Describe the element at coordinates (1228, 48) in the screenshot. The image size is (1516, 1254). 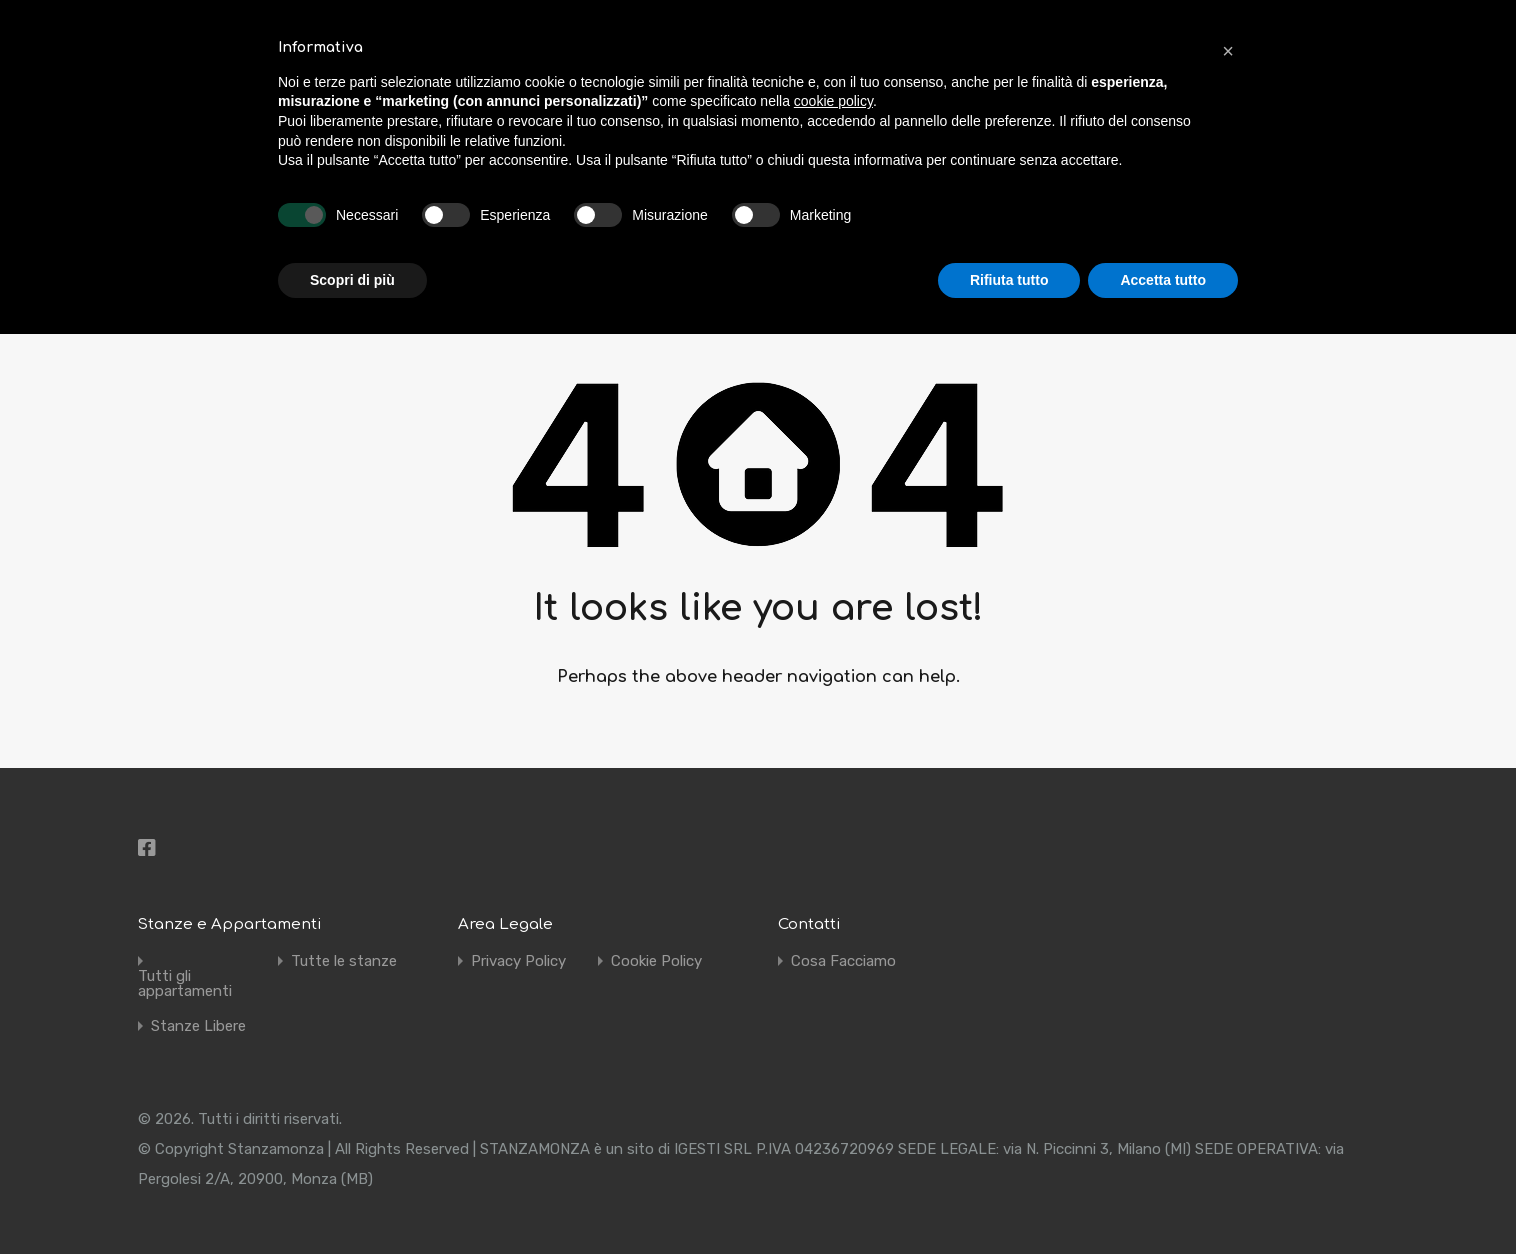
I see `[button]` at that location.